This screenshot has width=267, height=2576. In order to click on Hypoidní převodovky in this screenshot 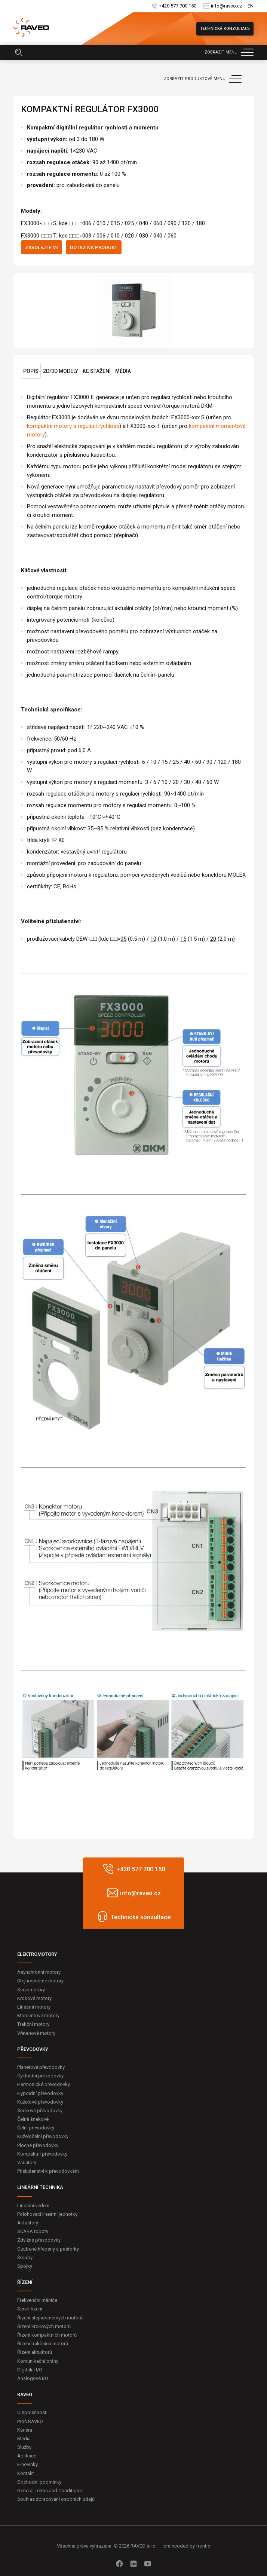, I will do `click(40, 2093)`.